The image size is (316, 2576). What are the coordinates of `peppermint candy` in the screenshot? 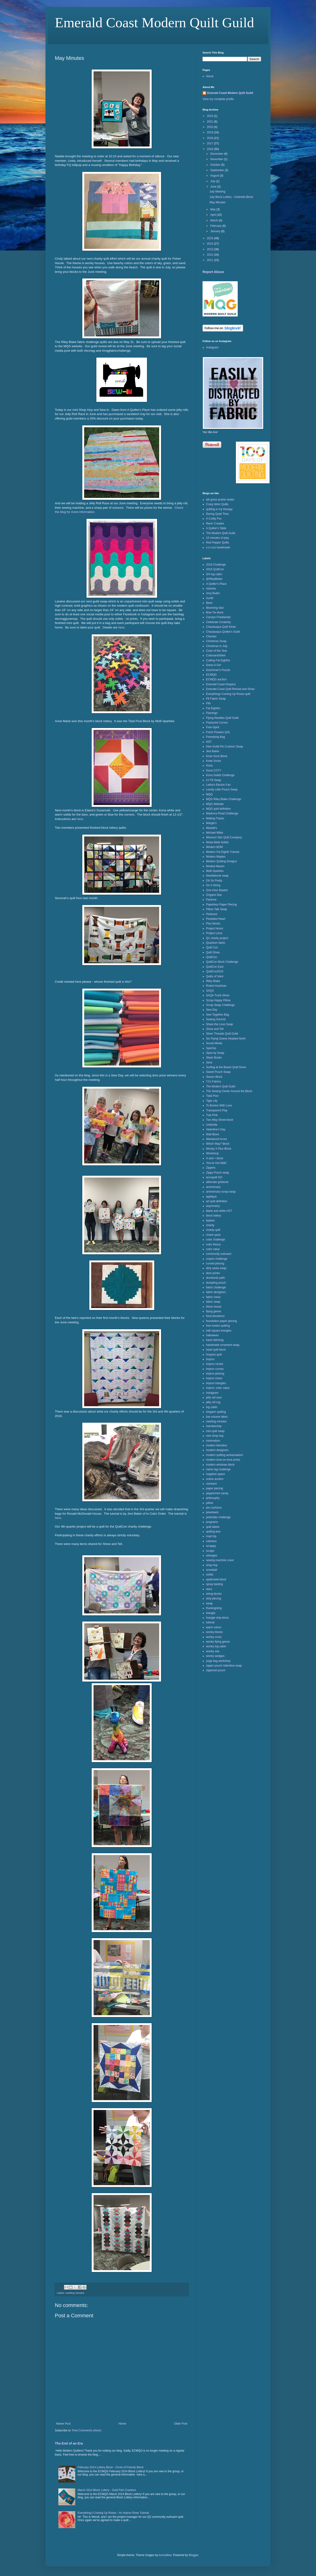 It's located at (217, 1493).